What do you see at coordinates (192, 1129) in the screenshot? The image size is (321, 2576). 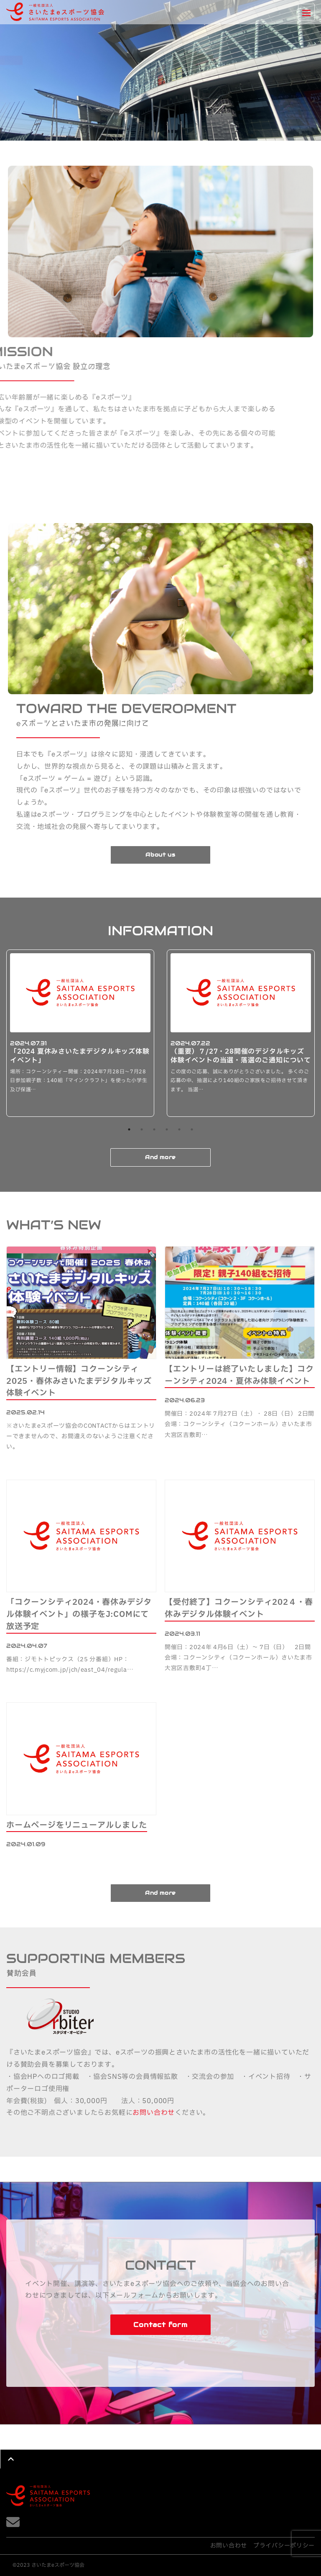 I see `6 [button]` at bounding box center [192, 1129].